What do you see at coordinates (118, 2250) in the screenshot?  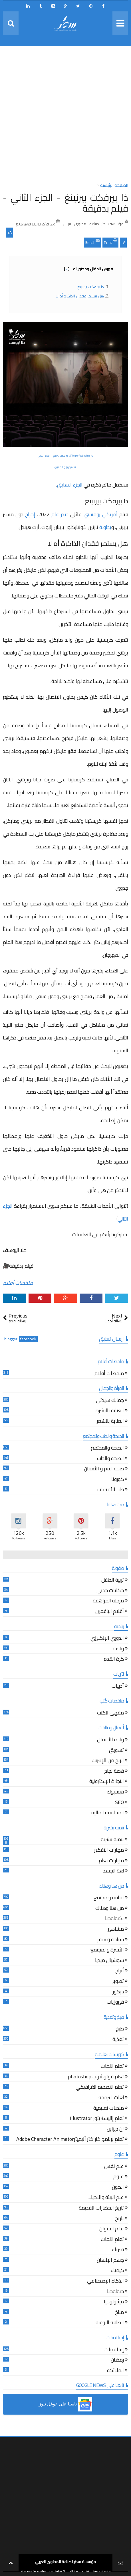 I see `فيزياء` at bounding box center [118, 2250].